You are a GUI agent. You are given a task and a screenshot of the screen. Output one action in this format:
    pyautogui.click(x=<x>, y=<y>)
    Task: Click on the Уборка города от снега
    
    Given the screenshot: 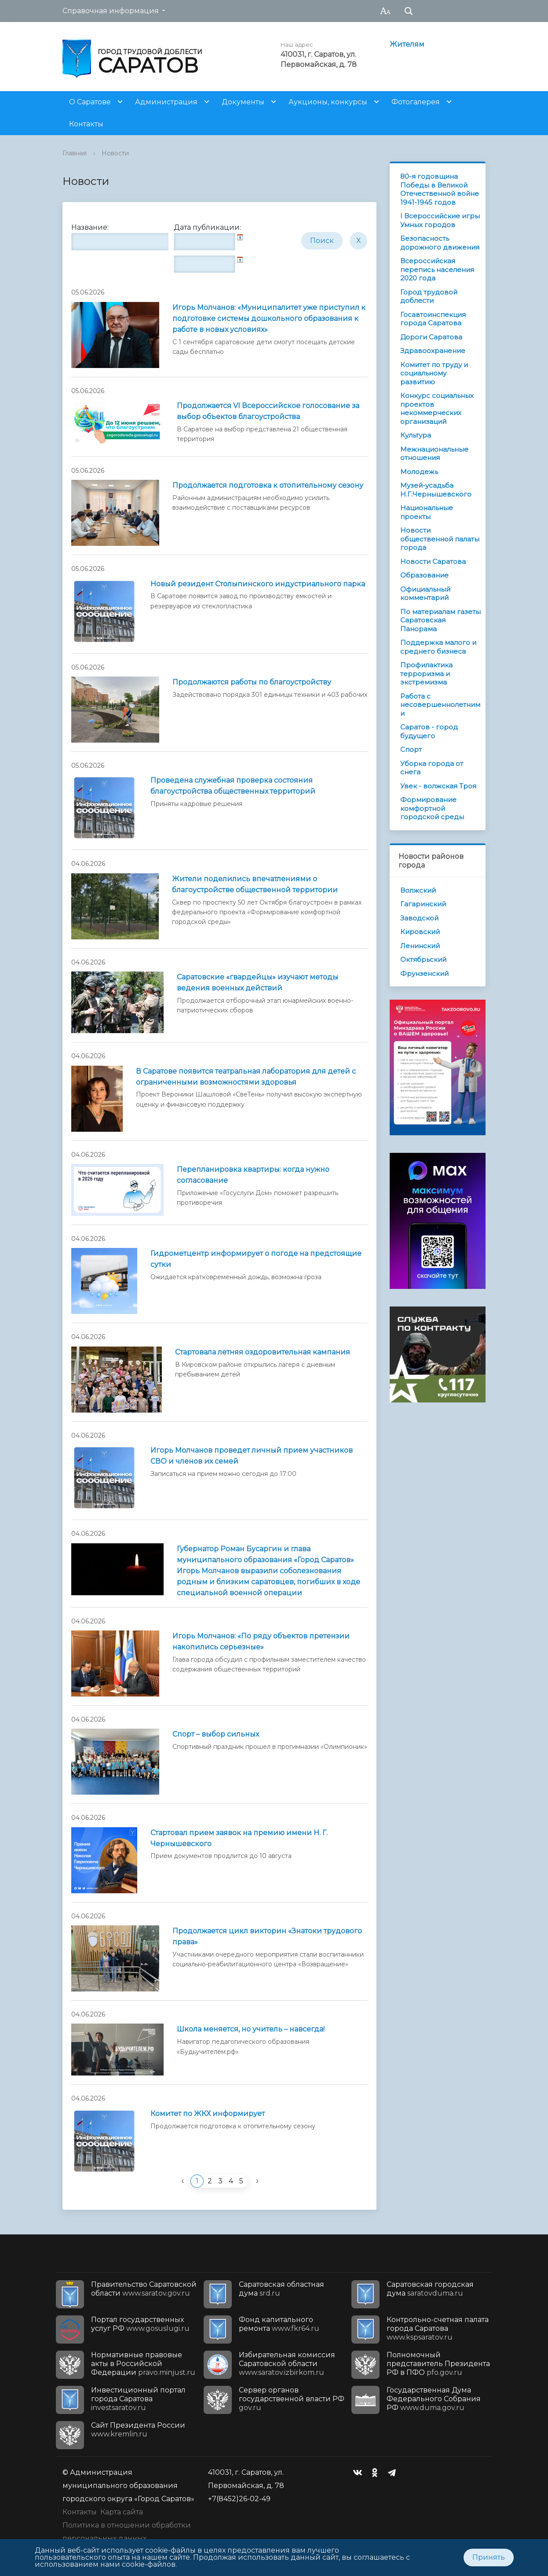 What is the action you would take?
    pyautogui.click(x=431, y=767)
    